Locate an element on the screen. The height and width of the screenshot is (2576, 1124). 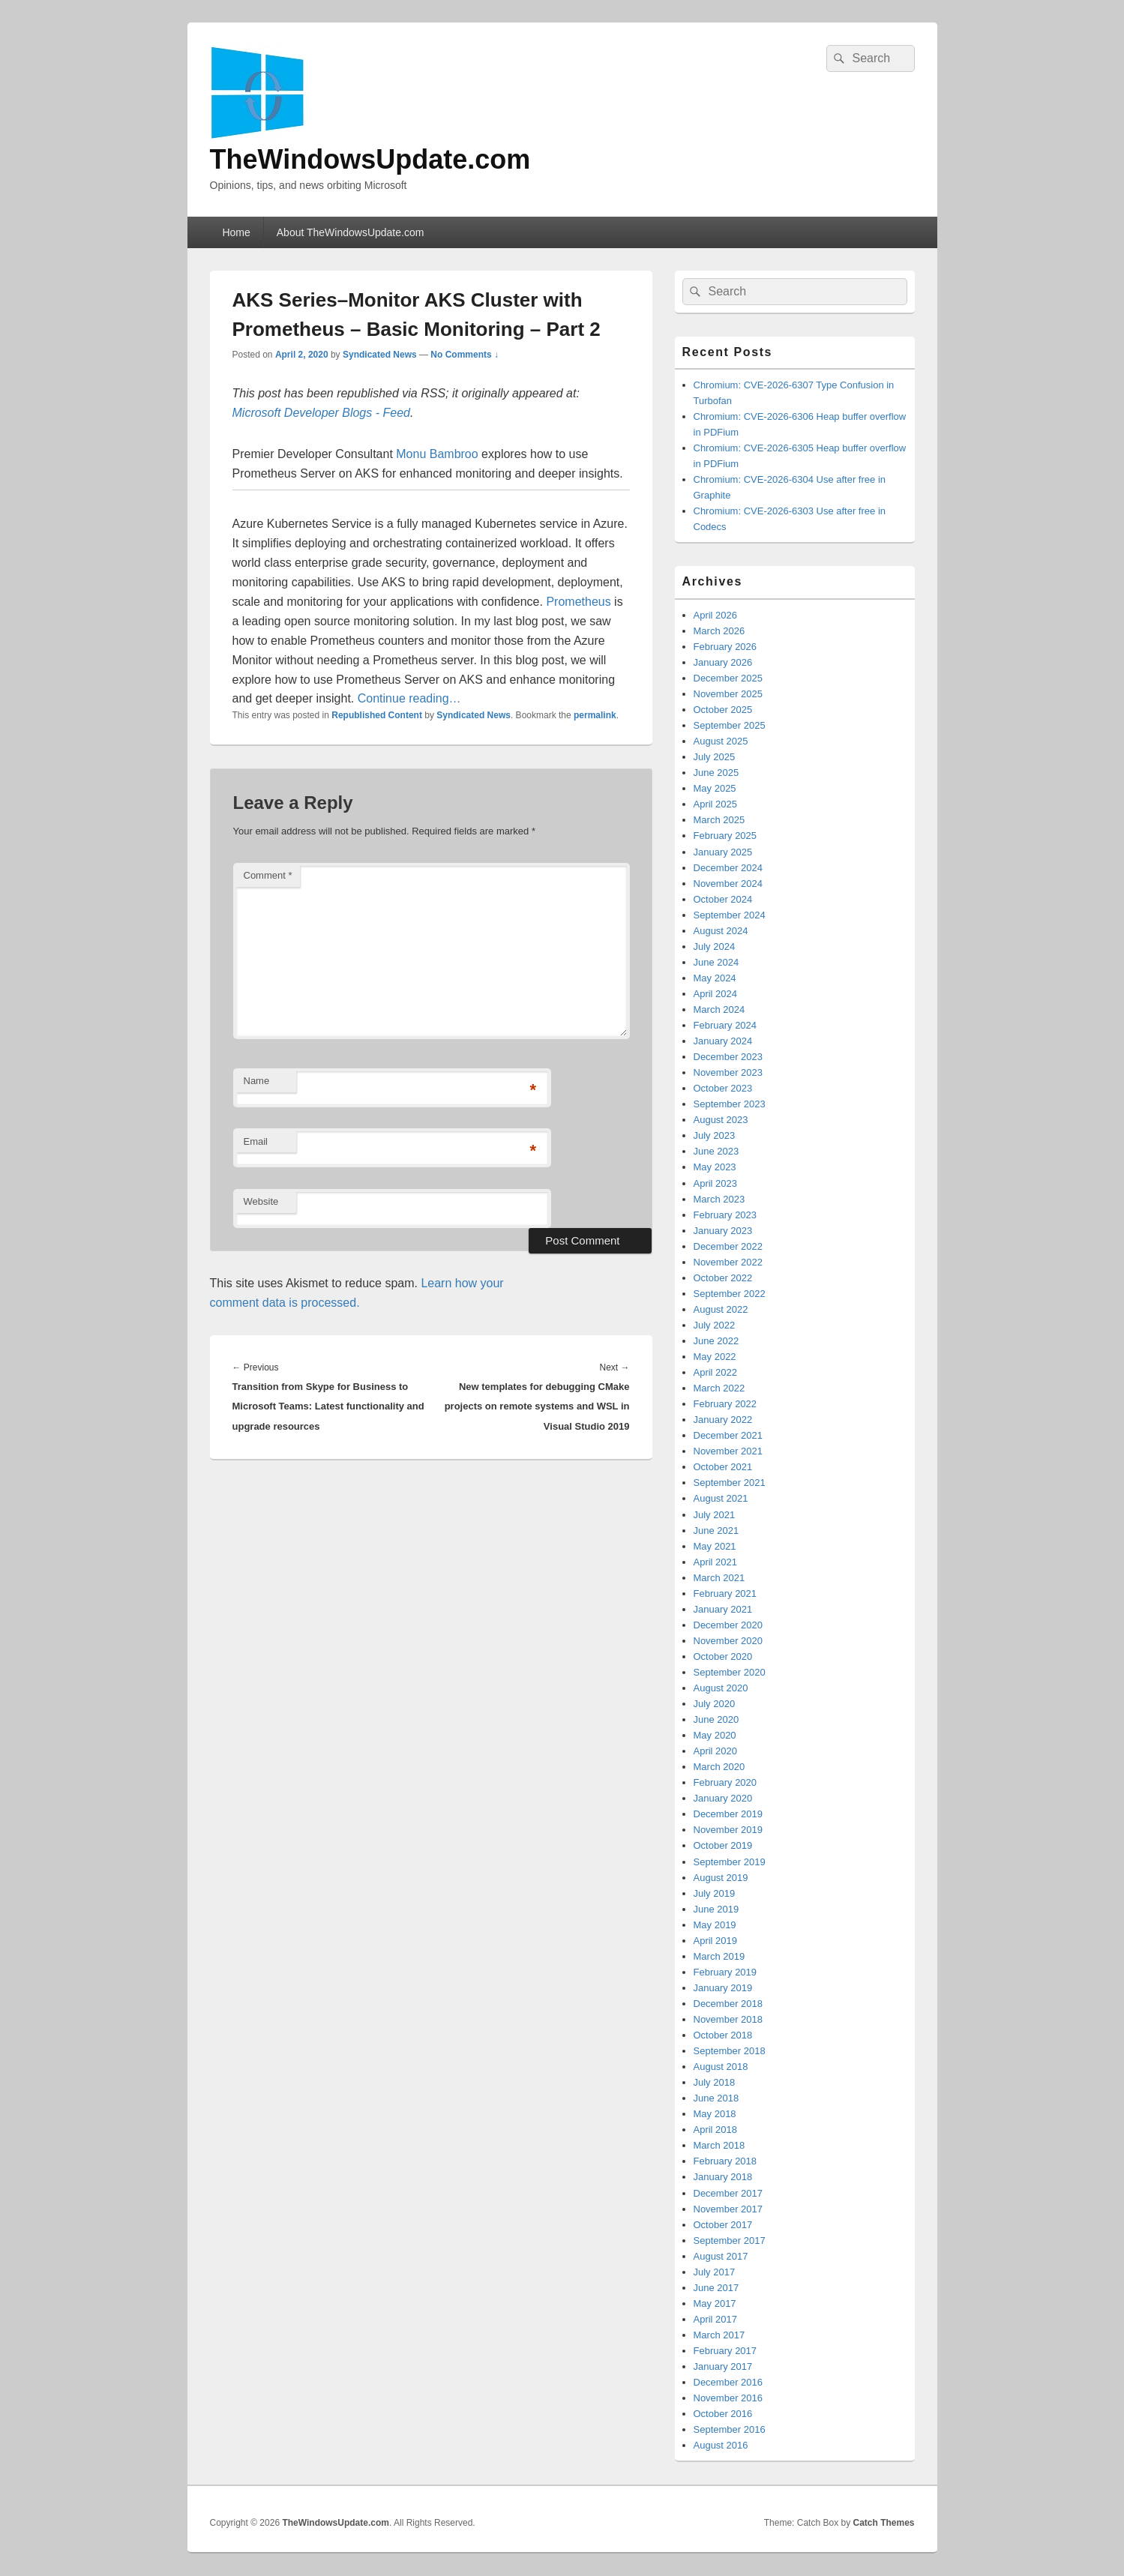
TheWindowsUpdate.com is located at coordinates (370, 159).